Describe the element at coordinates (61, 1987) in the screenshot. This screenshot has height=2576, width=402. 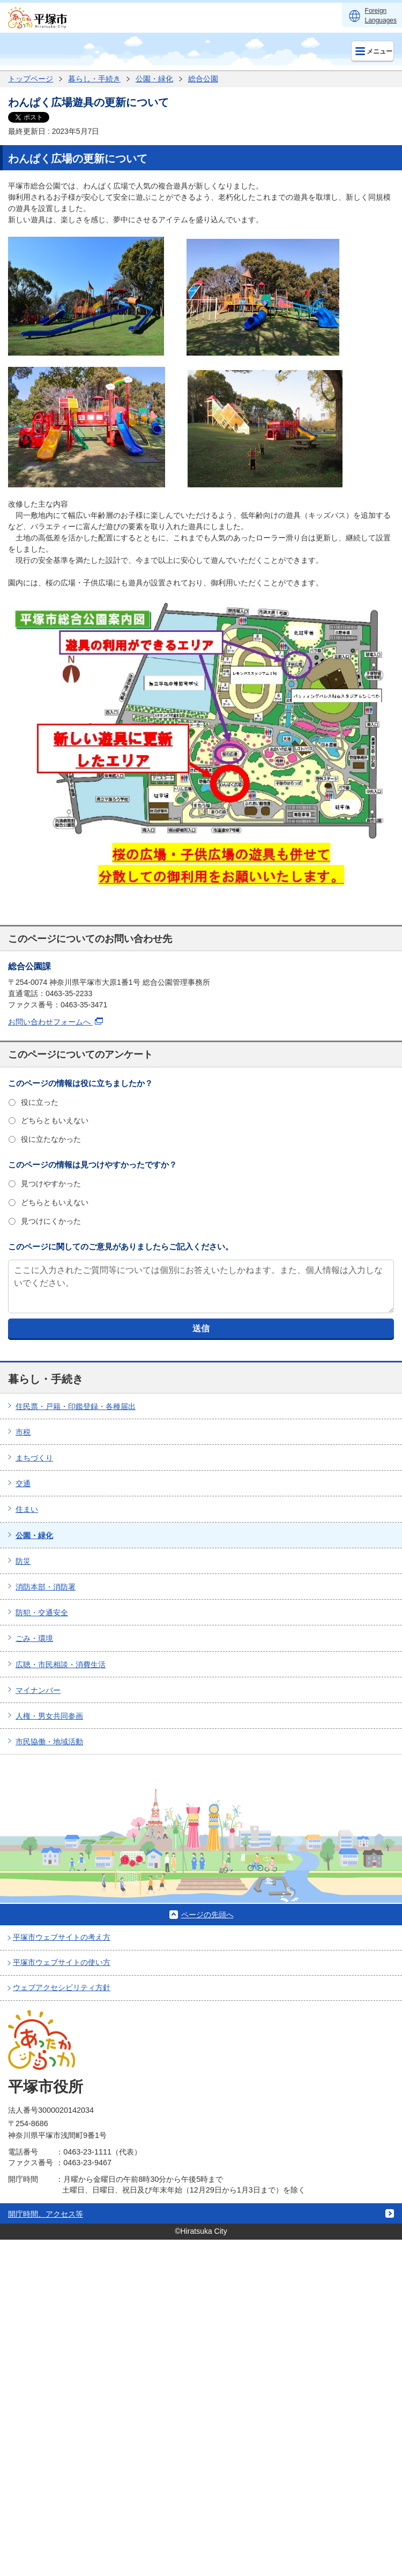
I see `ウェブアクセシビリティ方針` at that location.